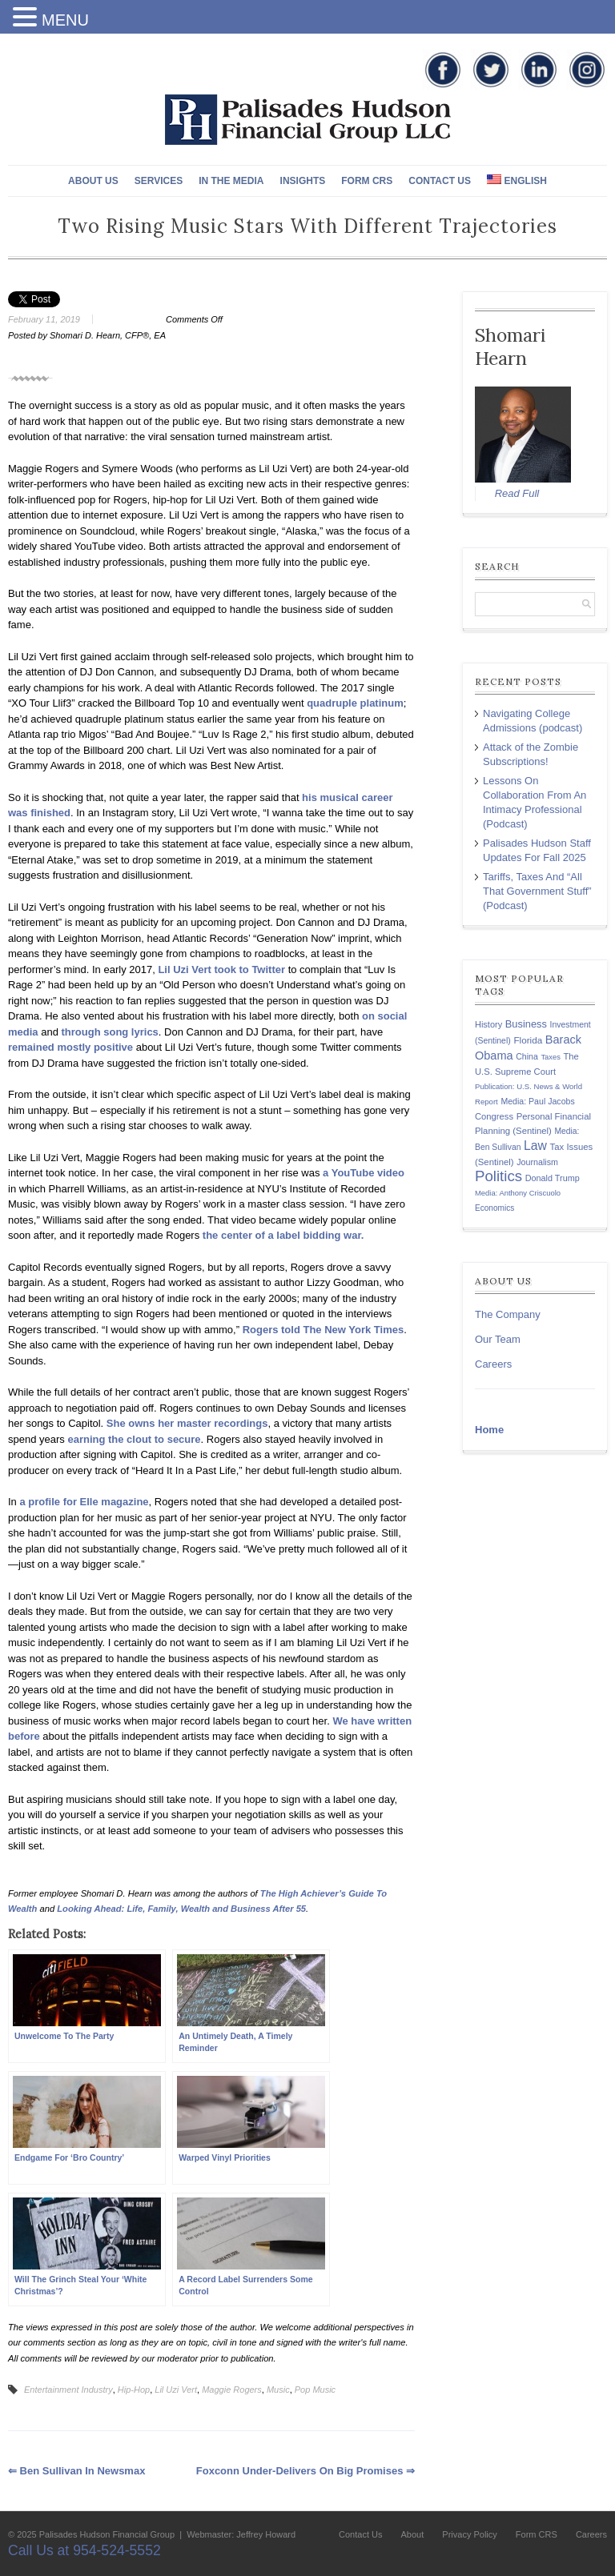  What do you see at coordinates (412, 2534) in the screenshot?
I see `About` at bounding box center [412, 2534].